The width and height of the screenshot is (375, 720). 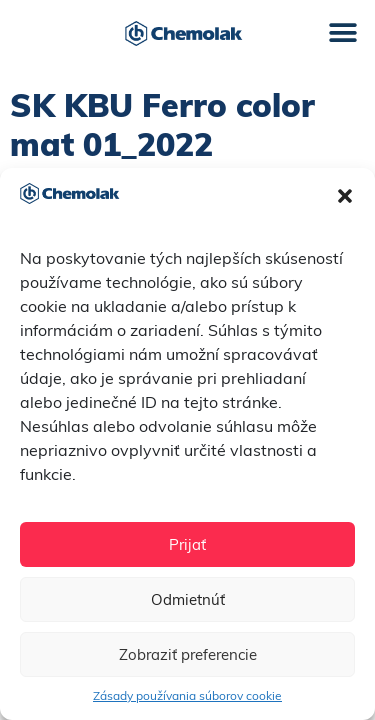 I want to click on Prijať, so click(x=187, y=544).